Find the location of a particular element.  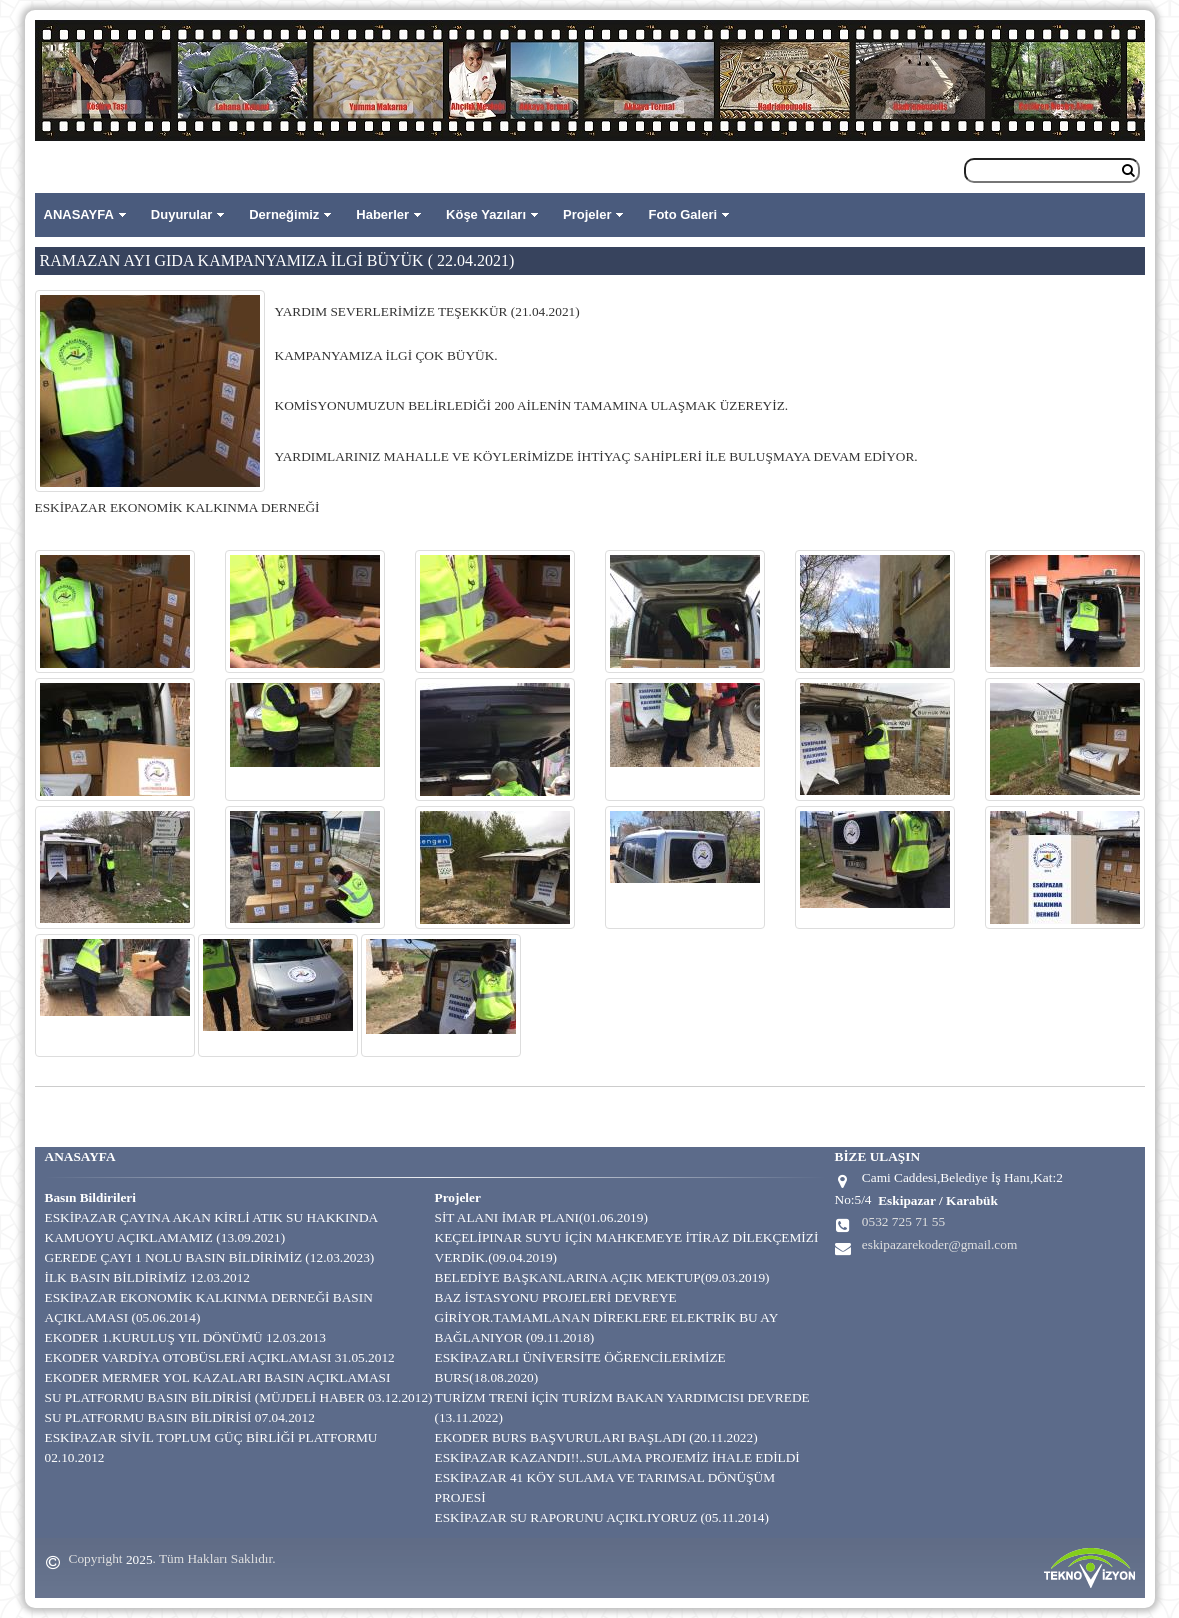

Köşe Yazıları is located at coordinates (486, 214).